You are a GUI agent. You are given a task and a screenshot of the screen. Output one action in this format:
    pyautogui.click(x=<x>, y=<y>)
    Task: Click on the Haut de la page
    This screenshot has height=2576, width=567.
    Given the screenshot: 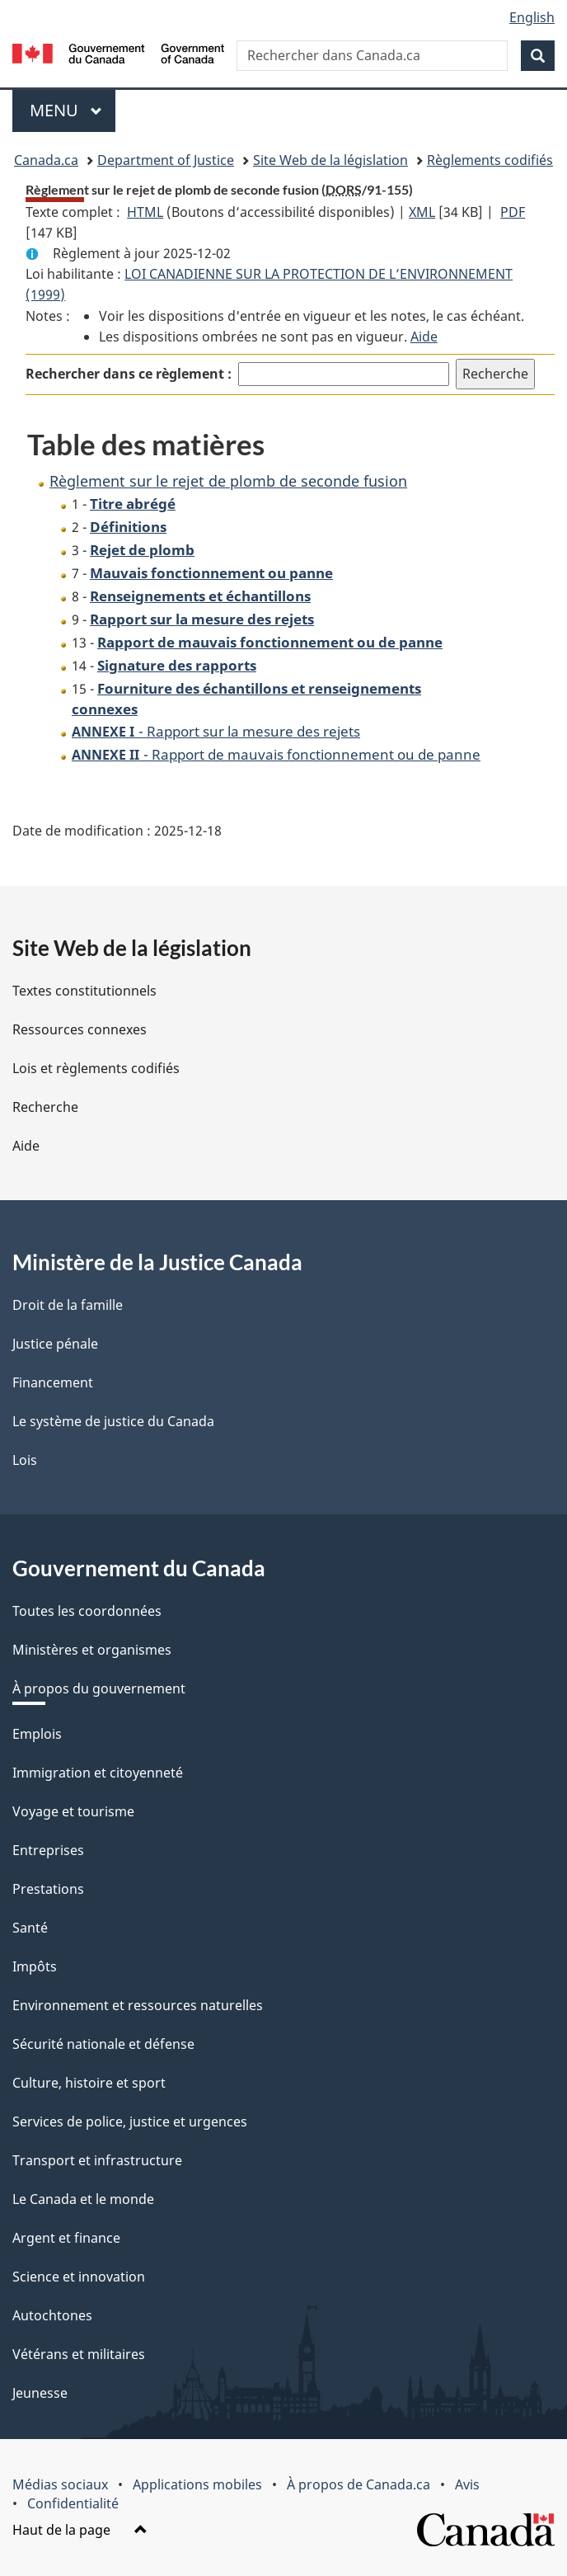 What is the action you would take?
    pyautogui.click(x=80, y=2530)
    